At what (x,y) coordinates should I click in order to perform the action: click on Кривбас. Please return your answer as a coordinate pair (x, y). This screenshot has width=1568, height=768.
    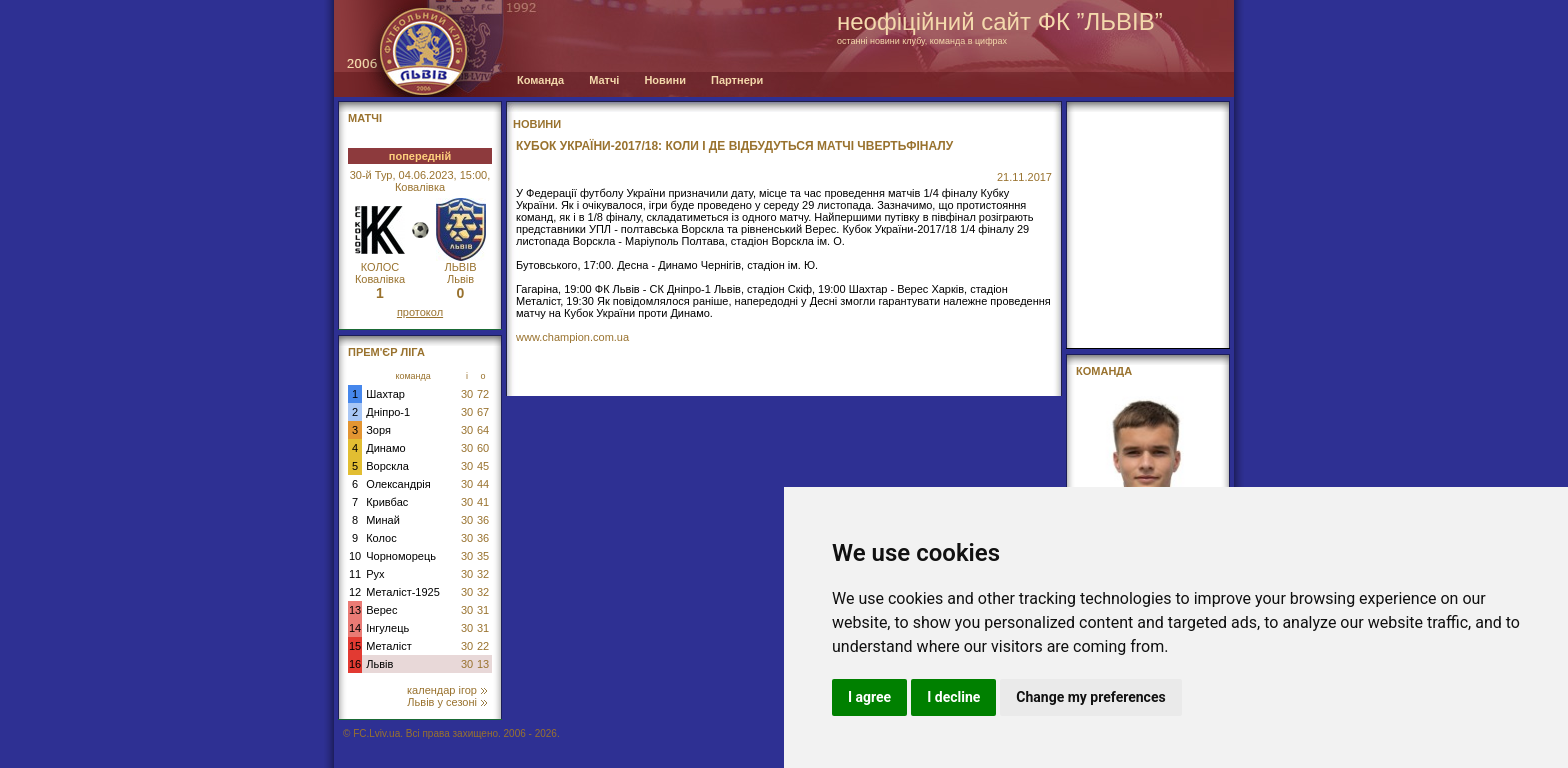
    Looking at the image, I should click on (387, 502).